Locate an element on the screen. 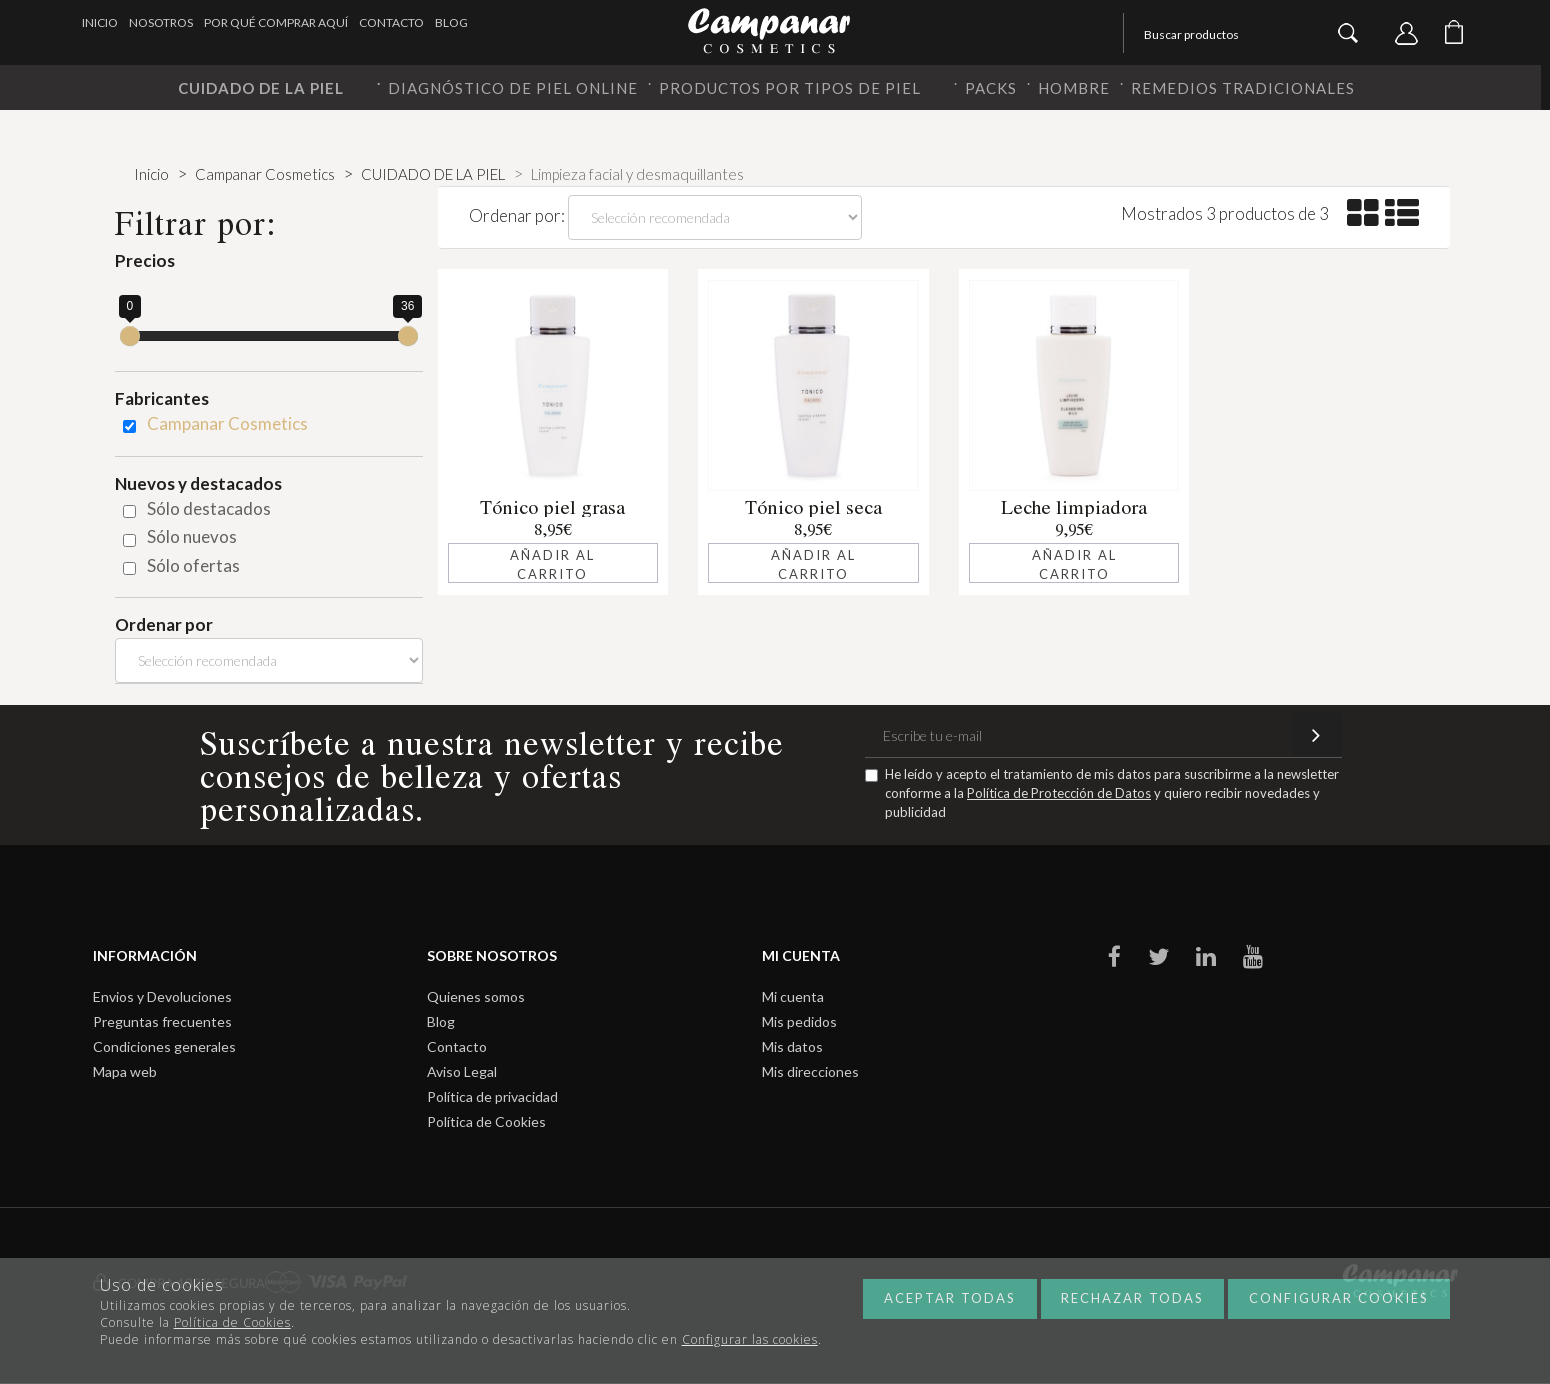  [slider] is located at coordinates (130, 336).